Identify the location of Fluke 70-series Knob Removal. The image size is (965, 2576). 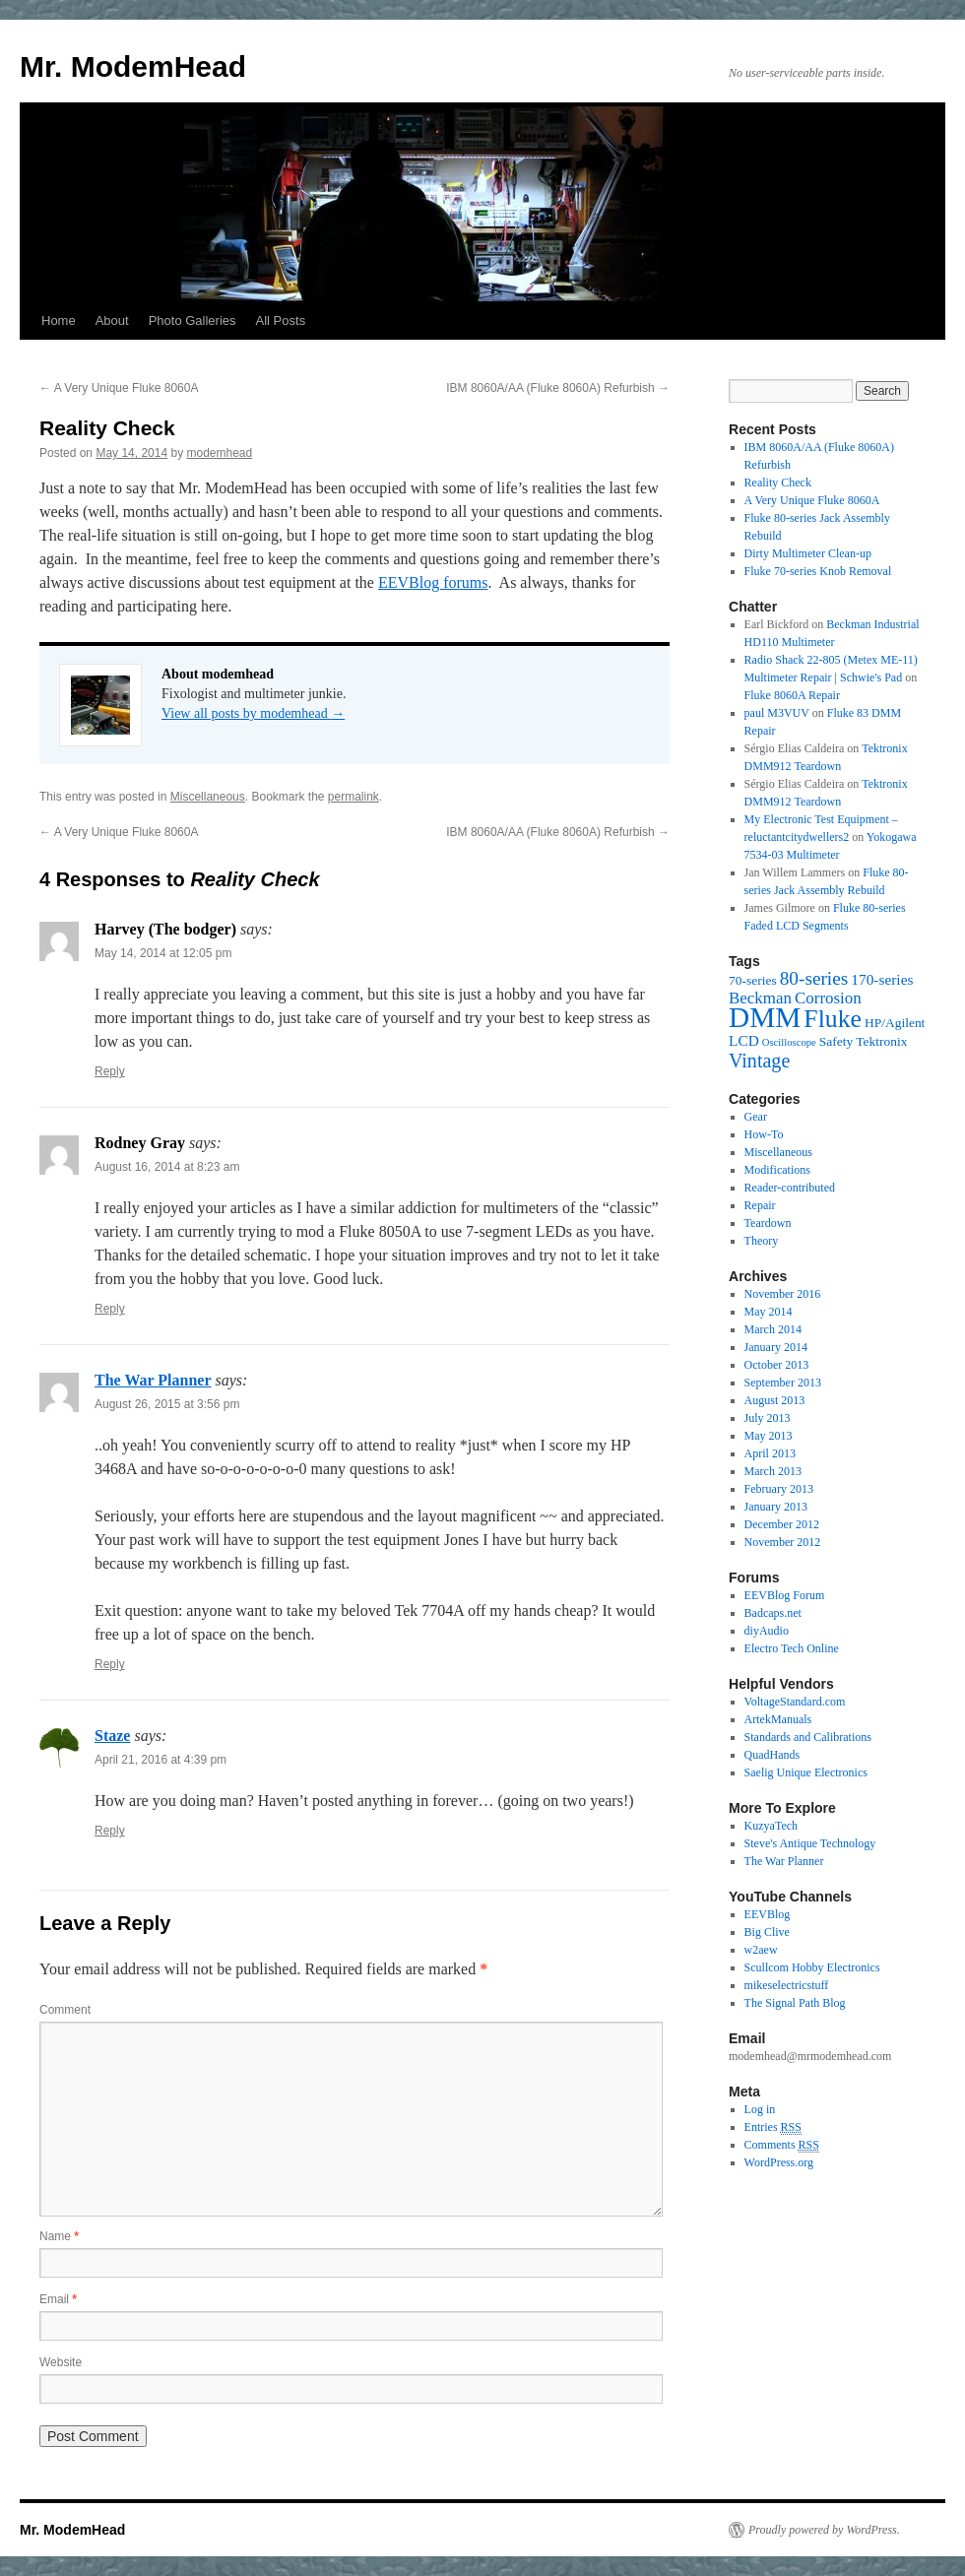
(818, 571).